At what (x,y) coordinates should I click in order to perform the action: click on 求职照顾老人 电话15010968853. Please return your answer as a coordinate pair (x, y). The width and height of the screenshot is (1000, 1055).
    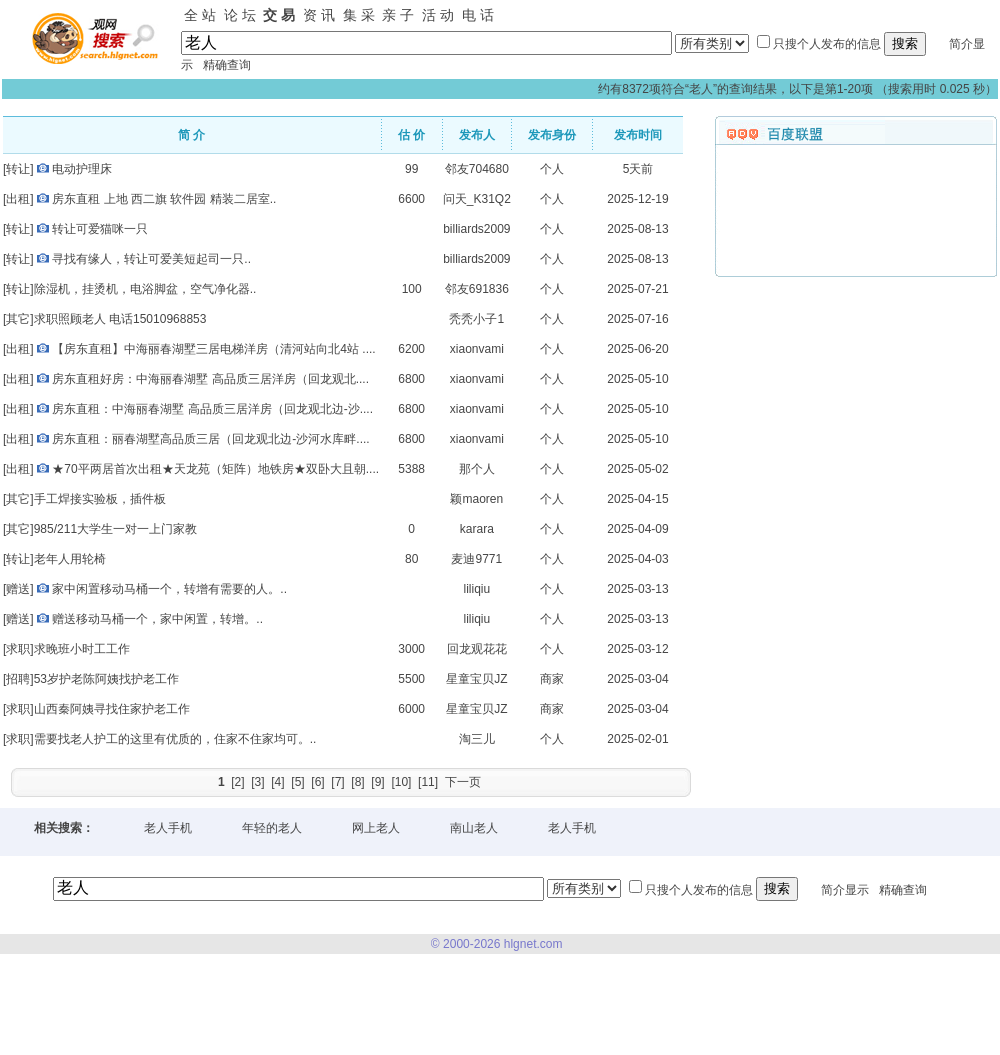
    Looking at the image, I should click on (120, 319).